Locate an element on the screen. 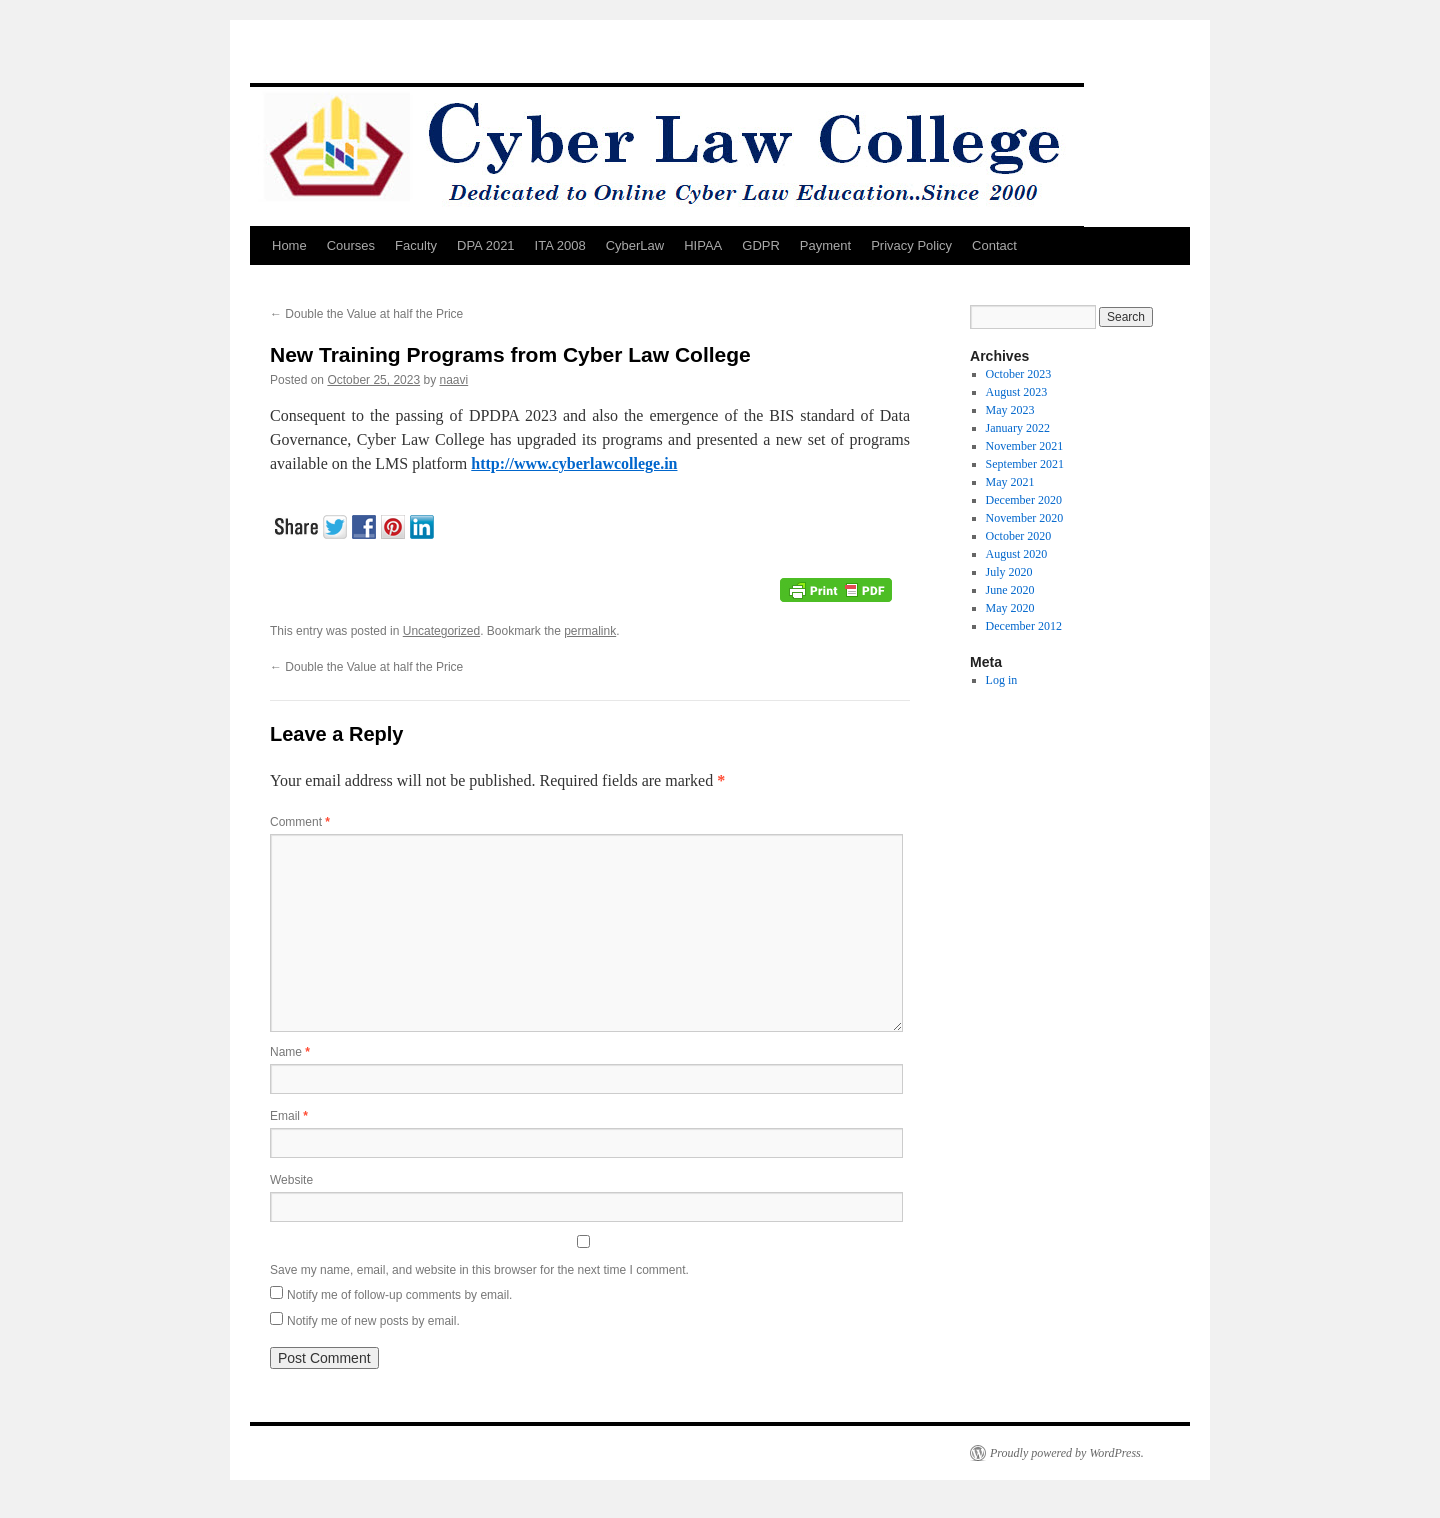 This screenshot has height=1518, width=1440. May 2020 is located at coordinates (1010, 608).